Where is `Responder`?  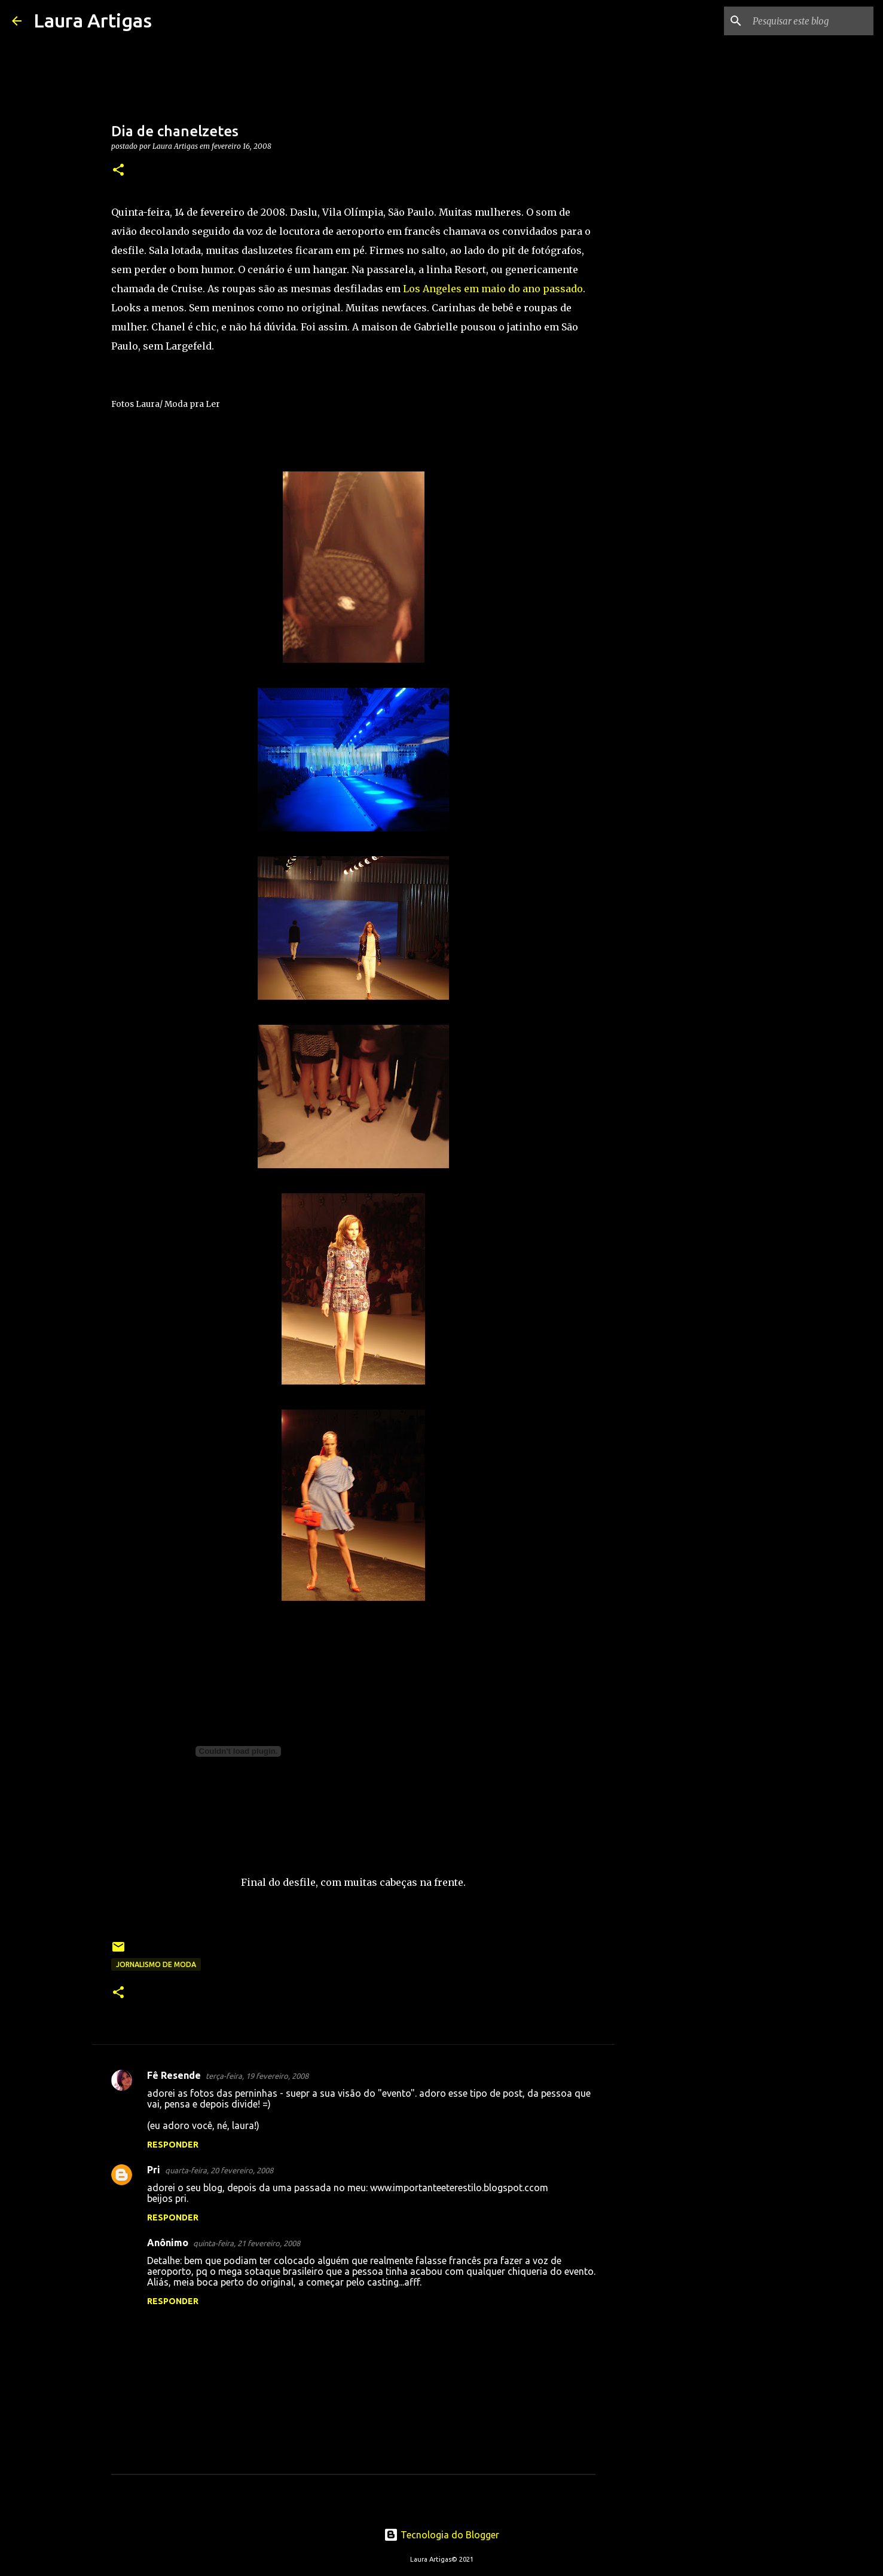 Responder is located at coordinates (172, 2144).